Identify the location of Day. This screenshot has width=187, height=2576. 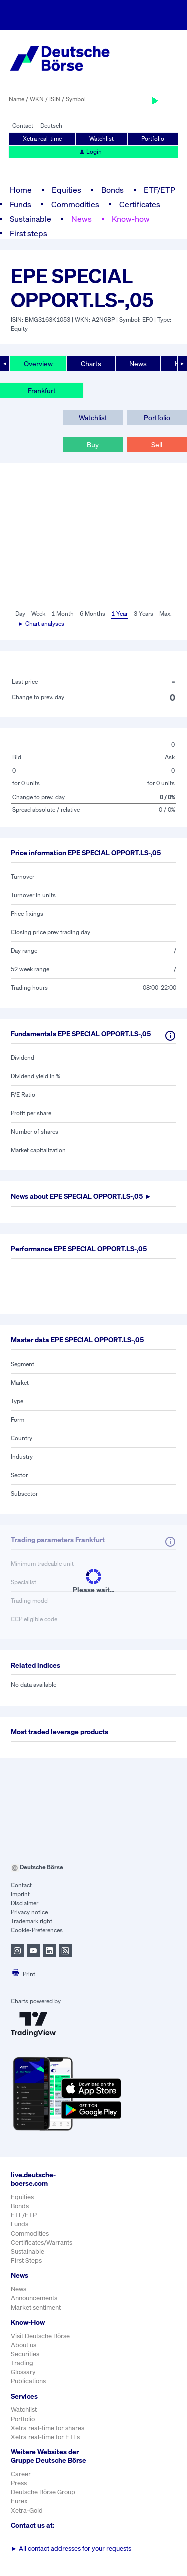
(20, 613).